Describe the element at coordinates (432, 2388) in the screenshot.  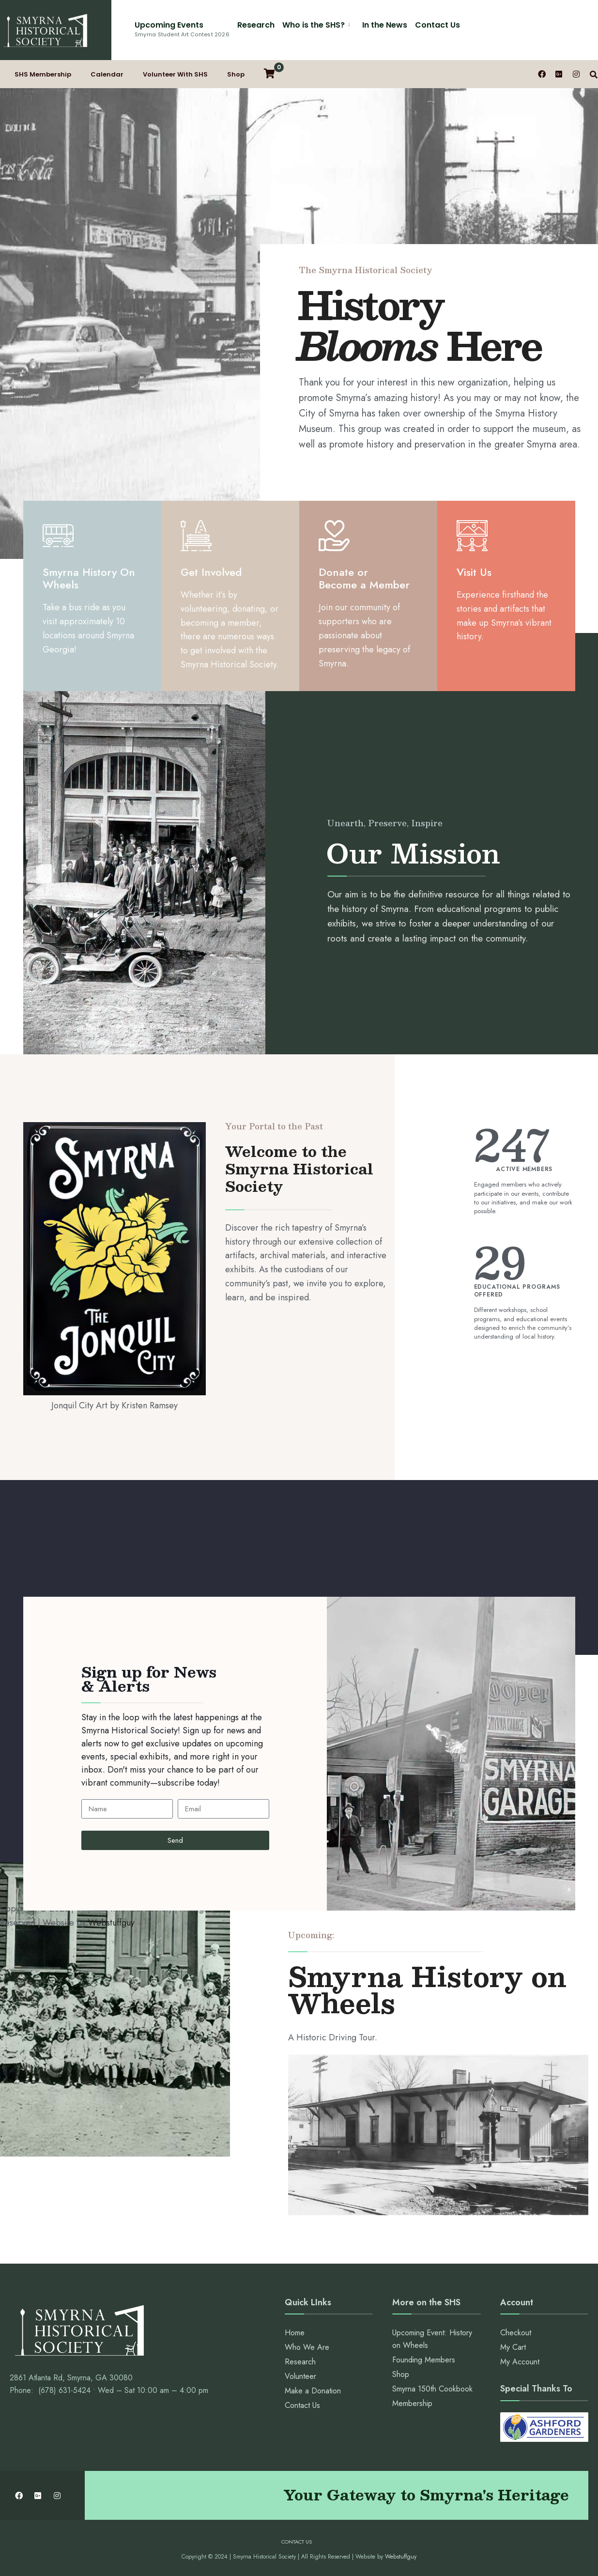
I see `Smyrna 150th Cookbook` at that location.